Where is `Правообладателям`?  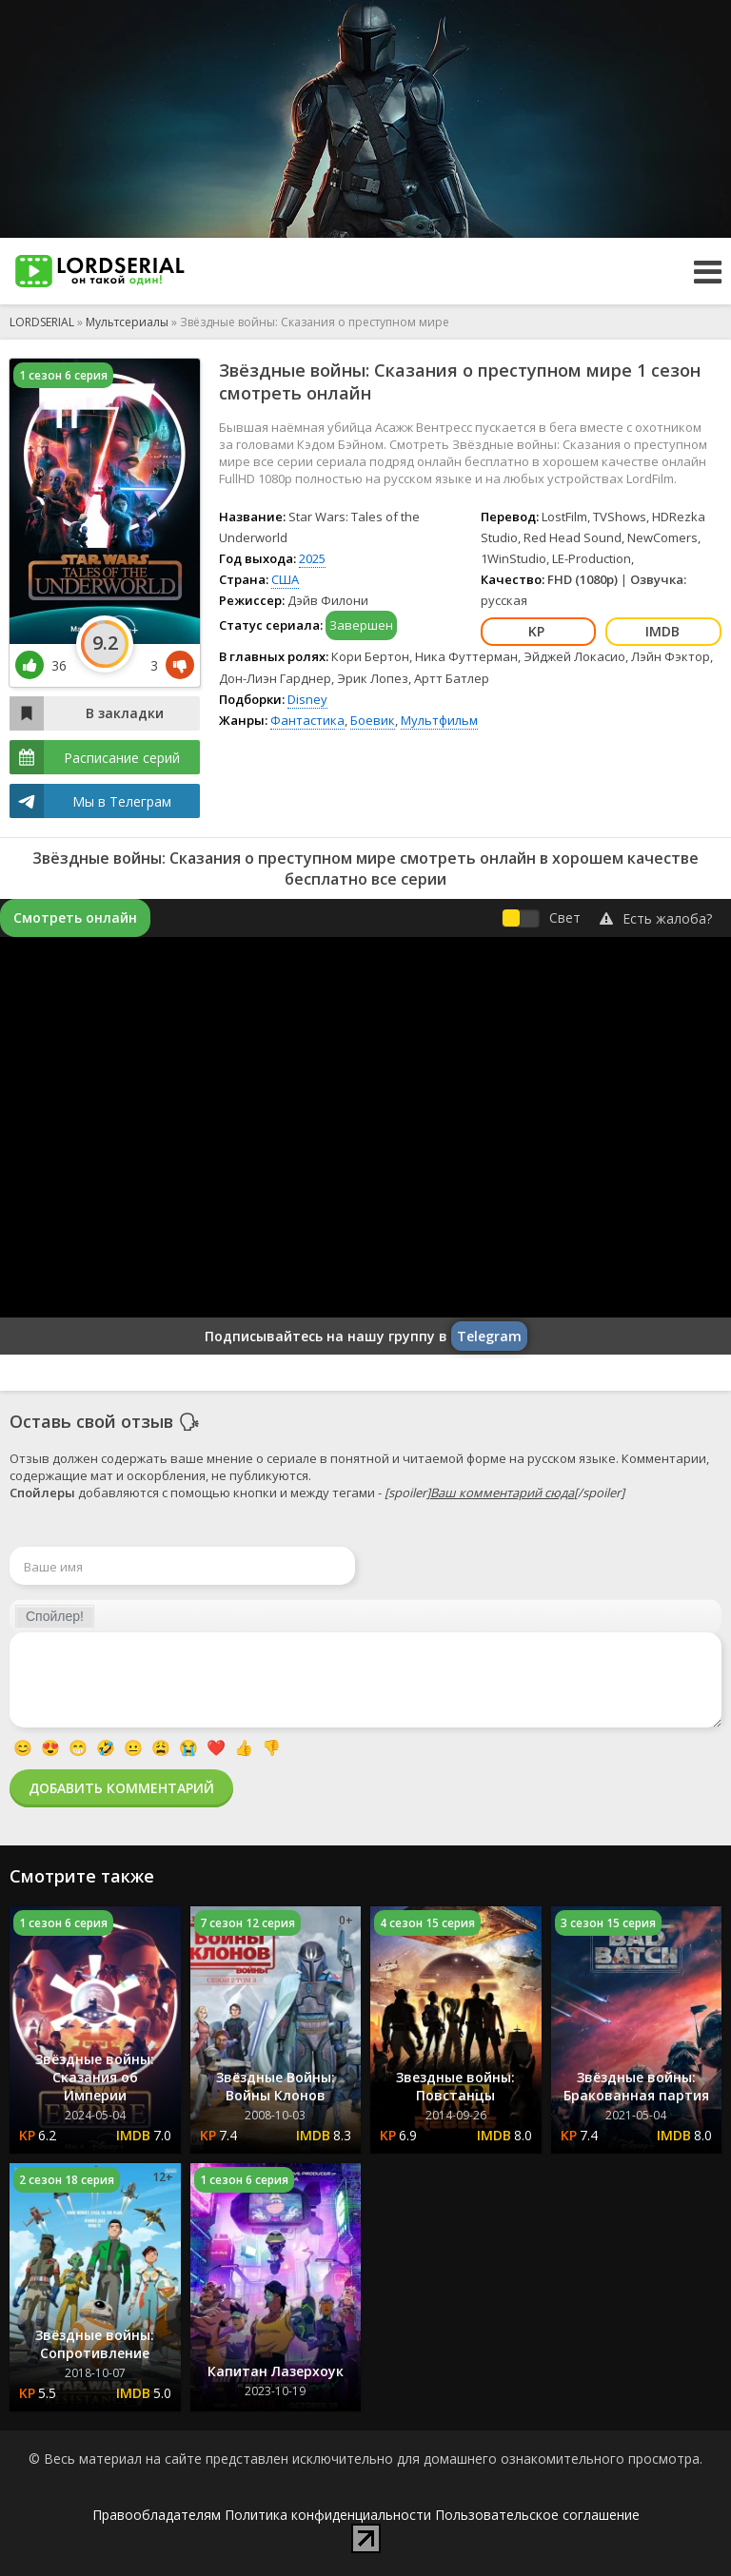
Правообладателям is located at coordinates (156, 2515).